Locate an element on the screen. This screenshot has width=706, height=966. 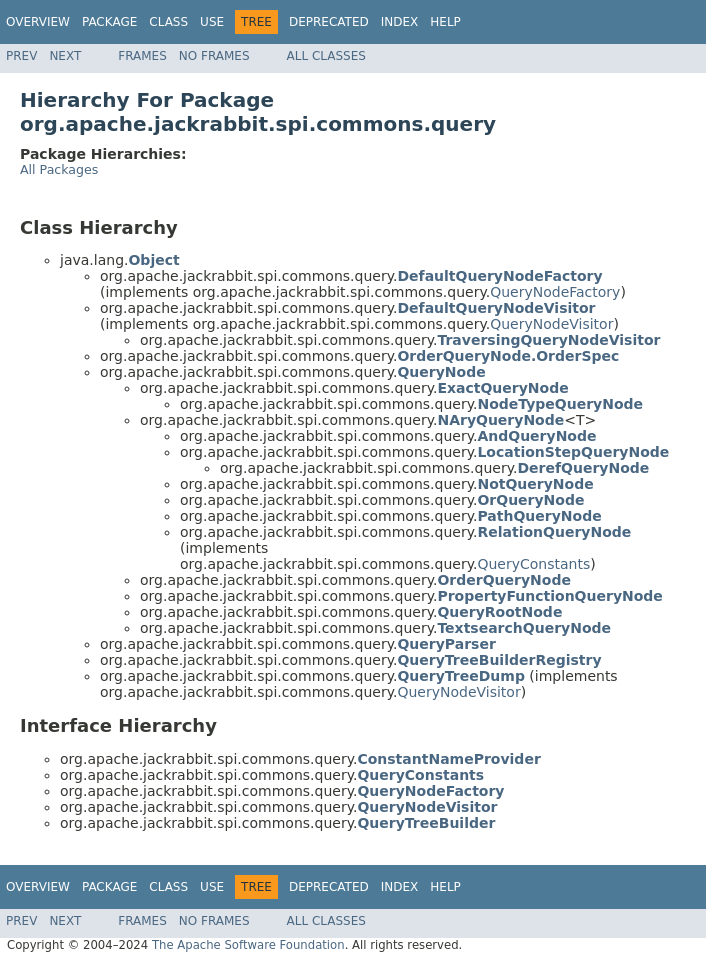
Index is located at coordinates (400, 22).